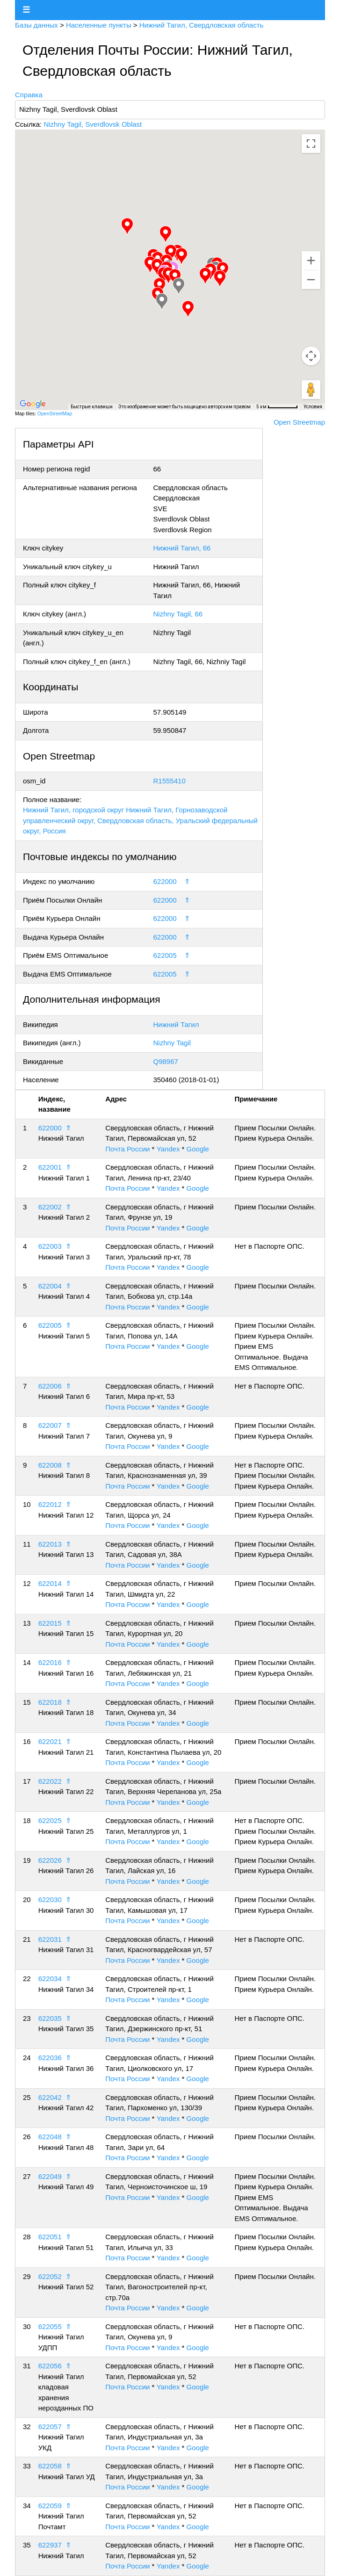 The image size is (340, 2576). Describe the element at coordinates (176, 1024) in the screenshot. I see `Нижний Тагил` at that location.